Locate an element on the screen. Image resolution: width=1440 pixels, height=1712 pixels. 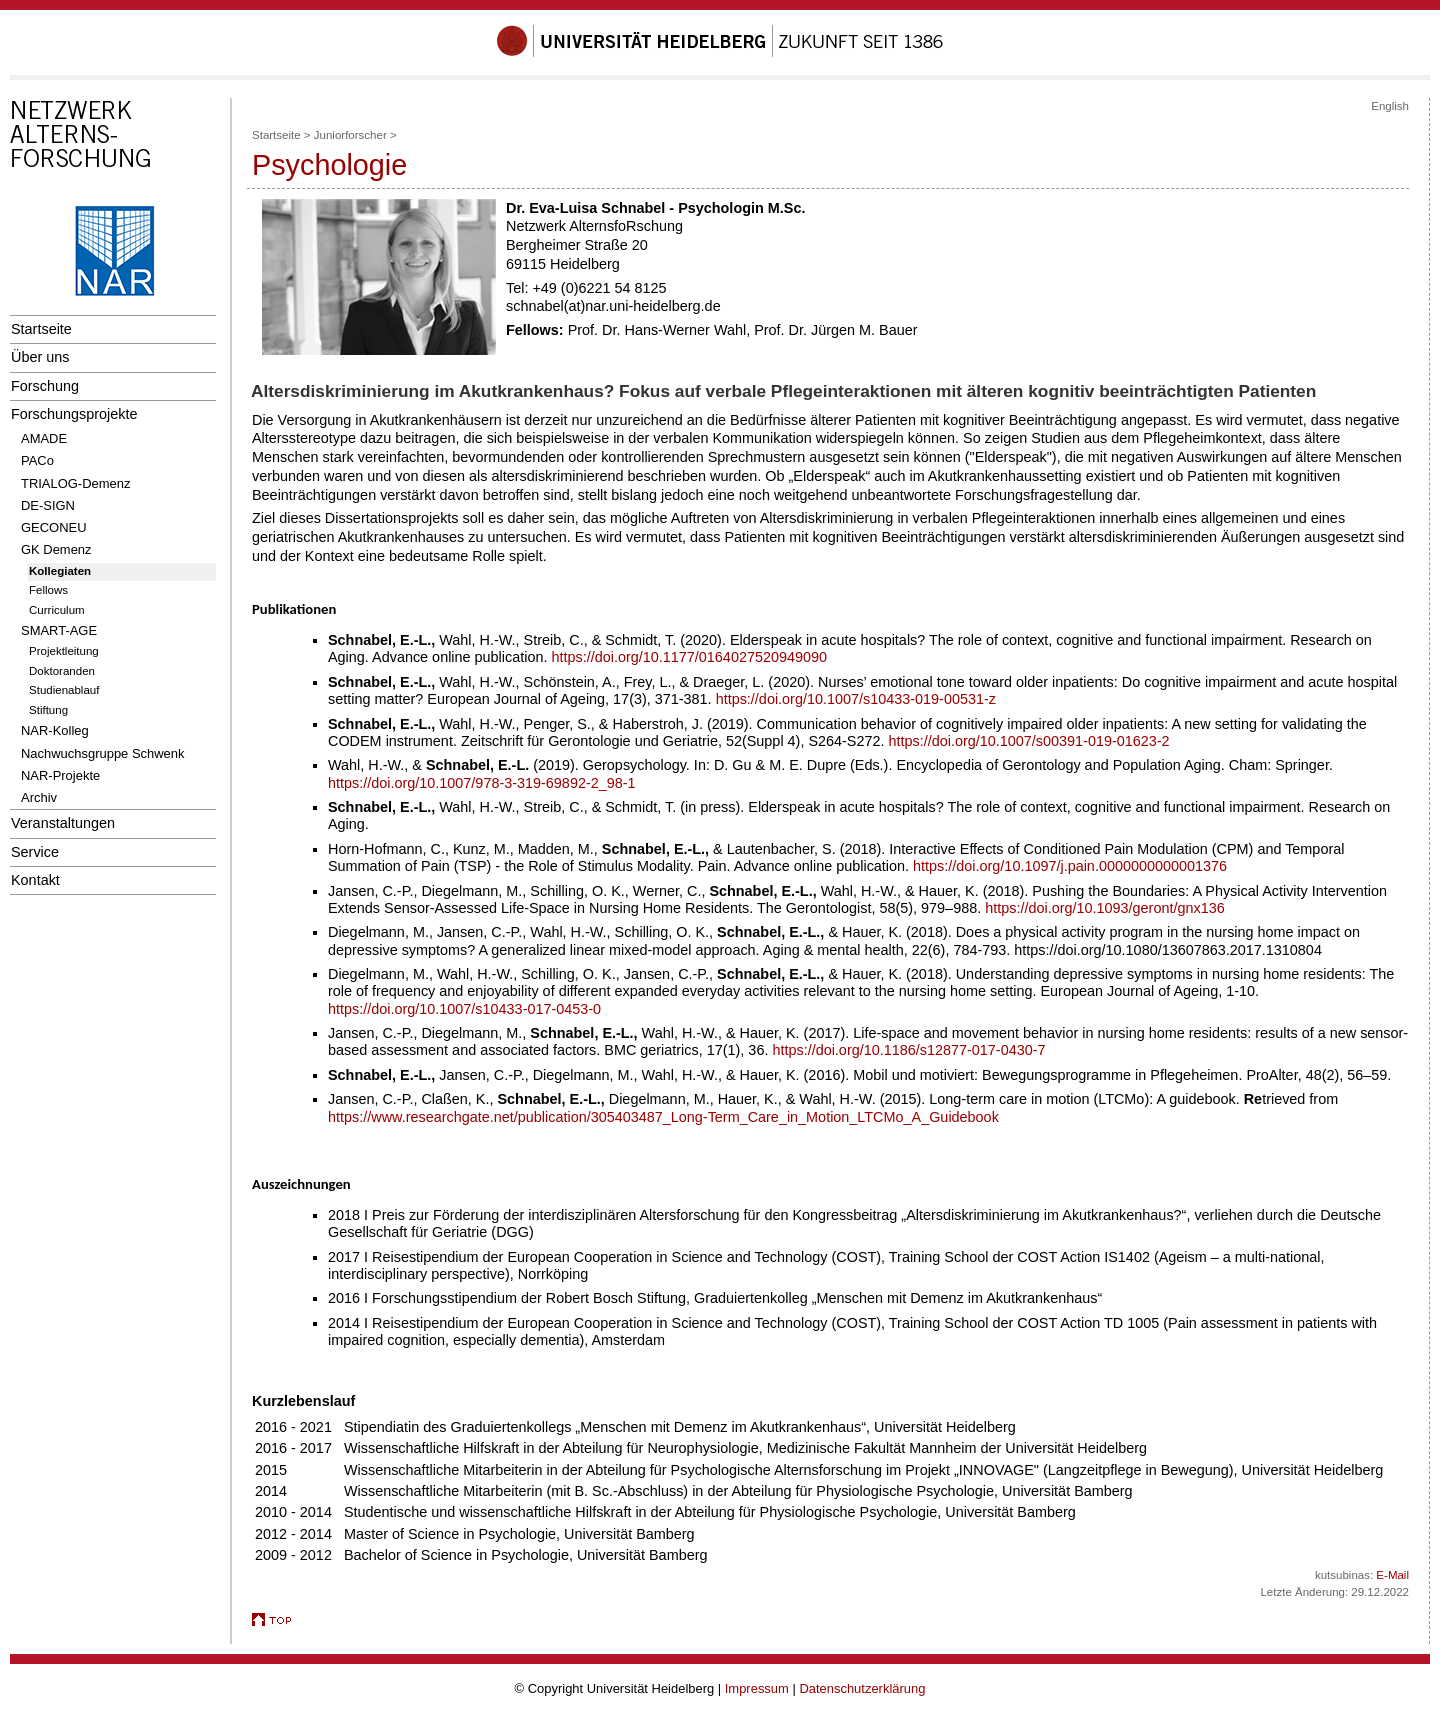
https://www.researchgate.net/publication/305403487_Long-Term_Care_in_Motion_LTCMo_A_Guidebook is located at coordinates (663, 1117).